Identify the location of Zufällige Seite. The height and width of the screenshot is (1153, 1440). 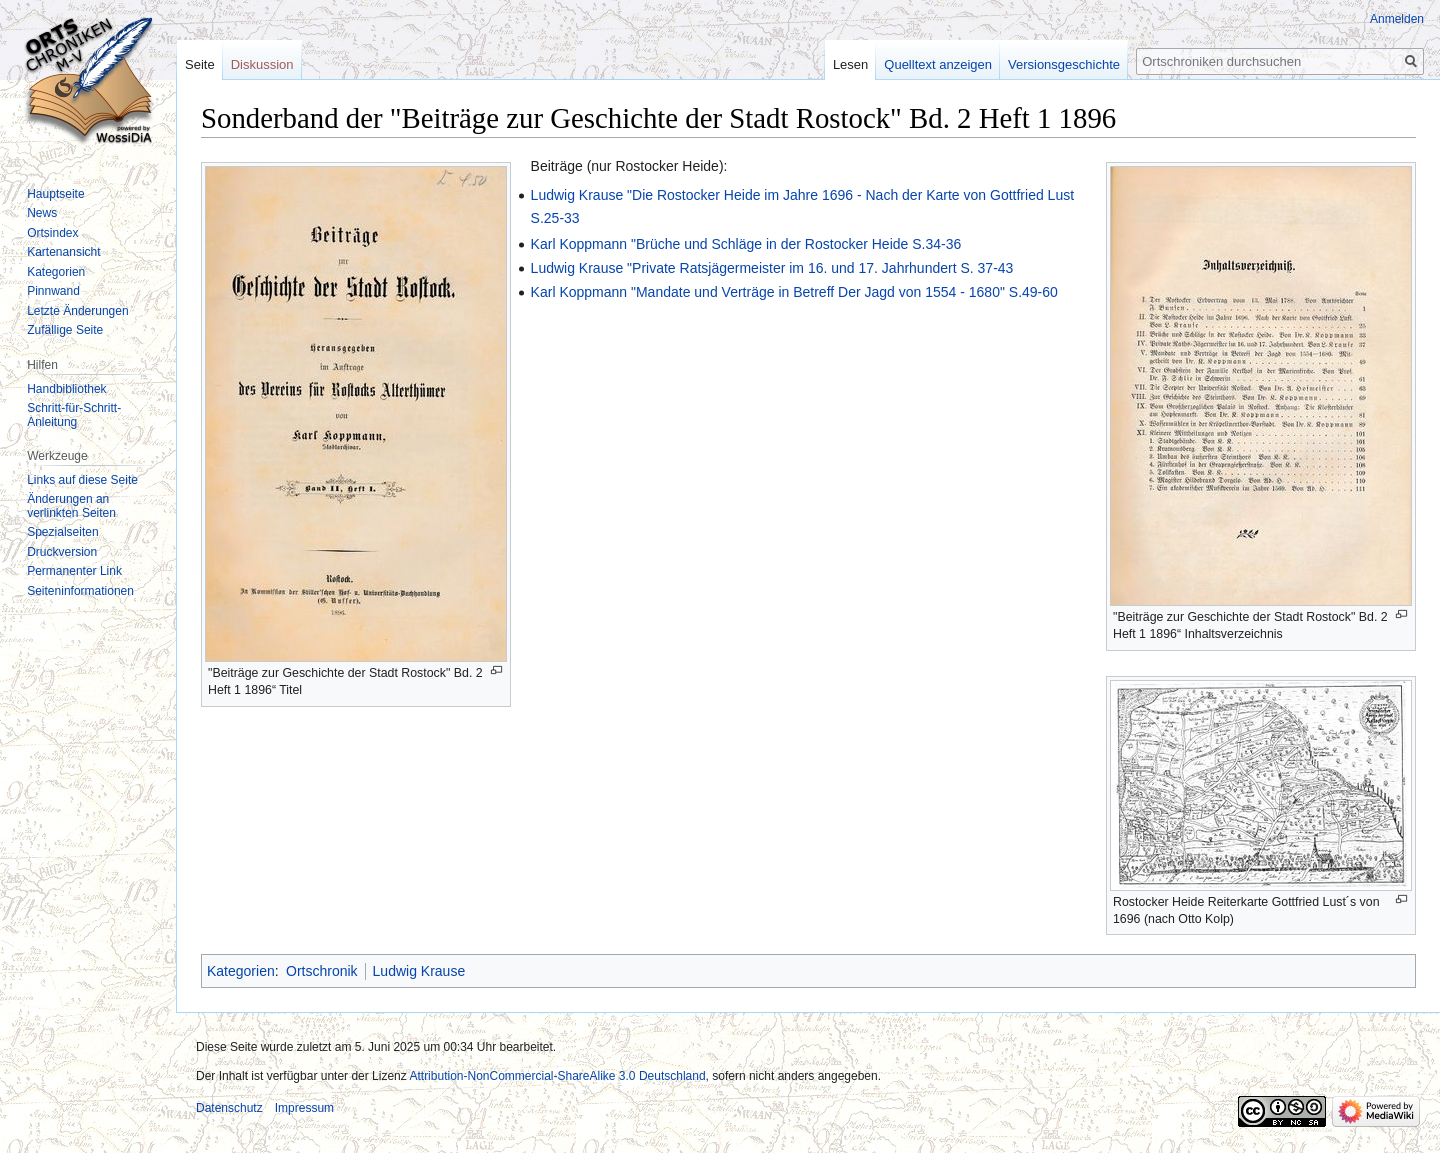
(65, 330).